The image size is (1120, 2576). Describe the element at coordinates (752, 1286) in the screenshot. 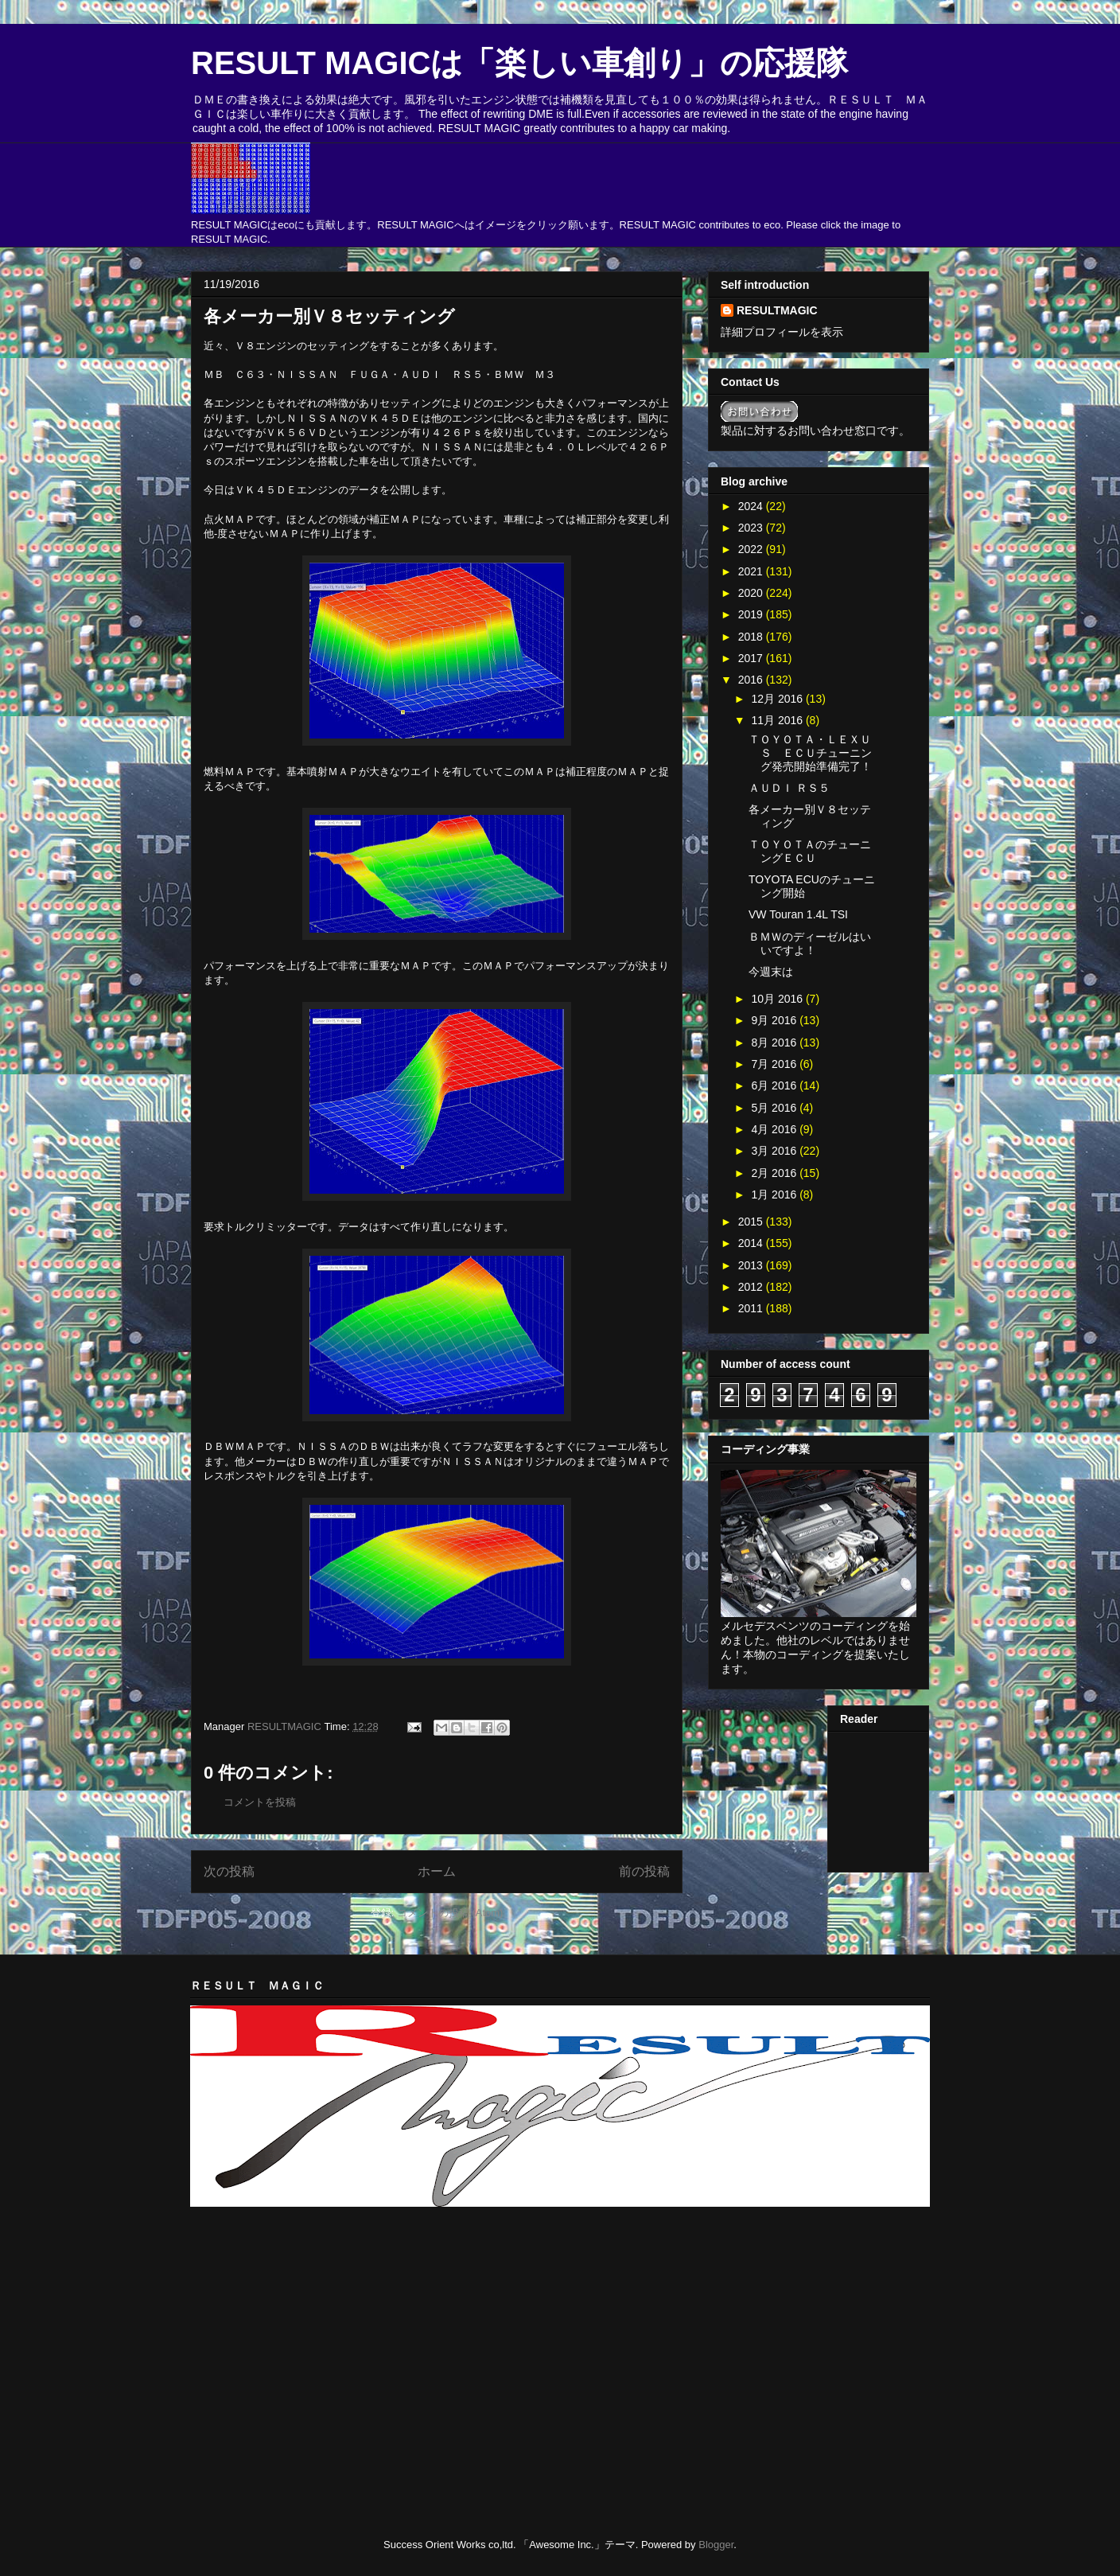

I see `2012` at that location.